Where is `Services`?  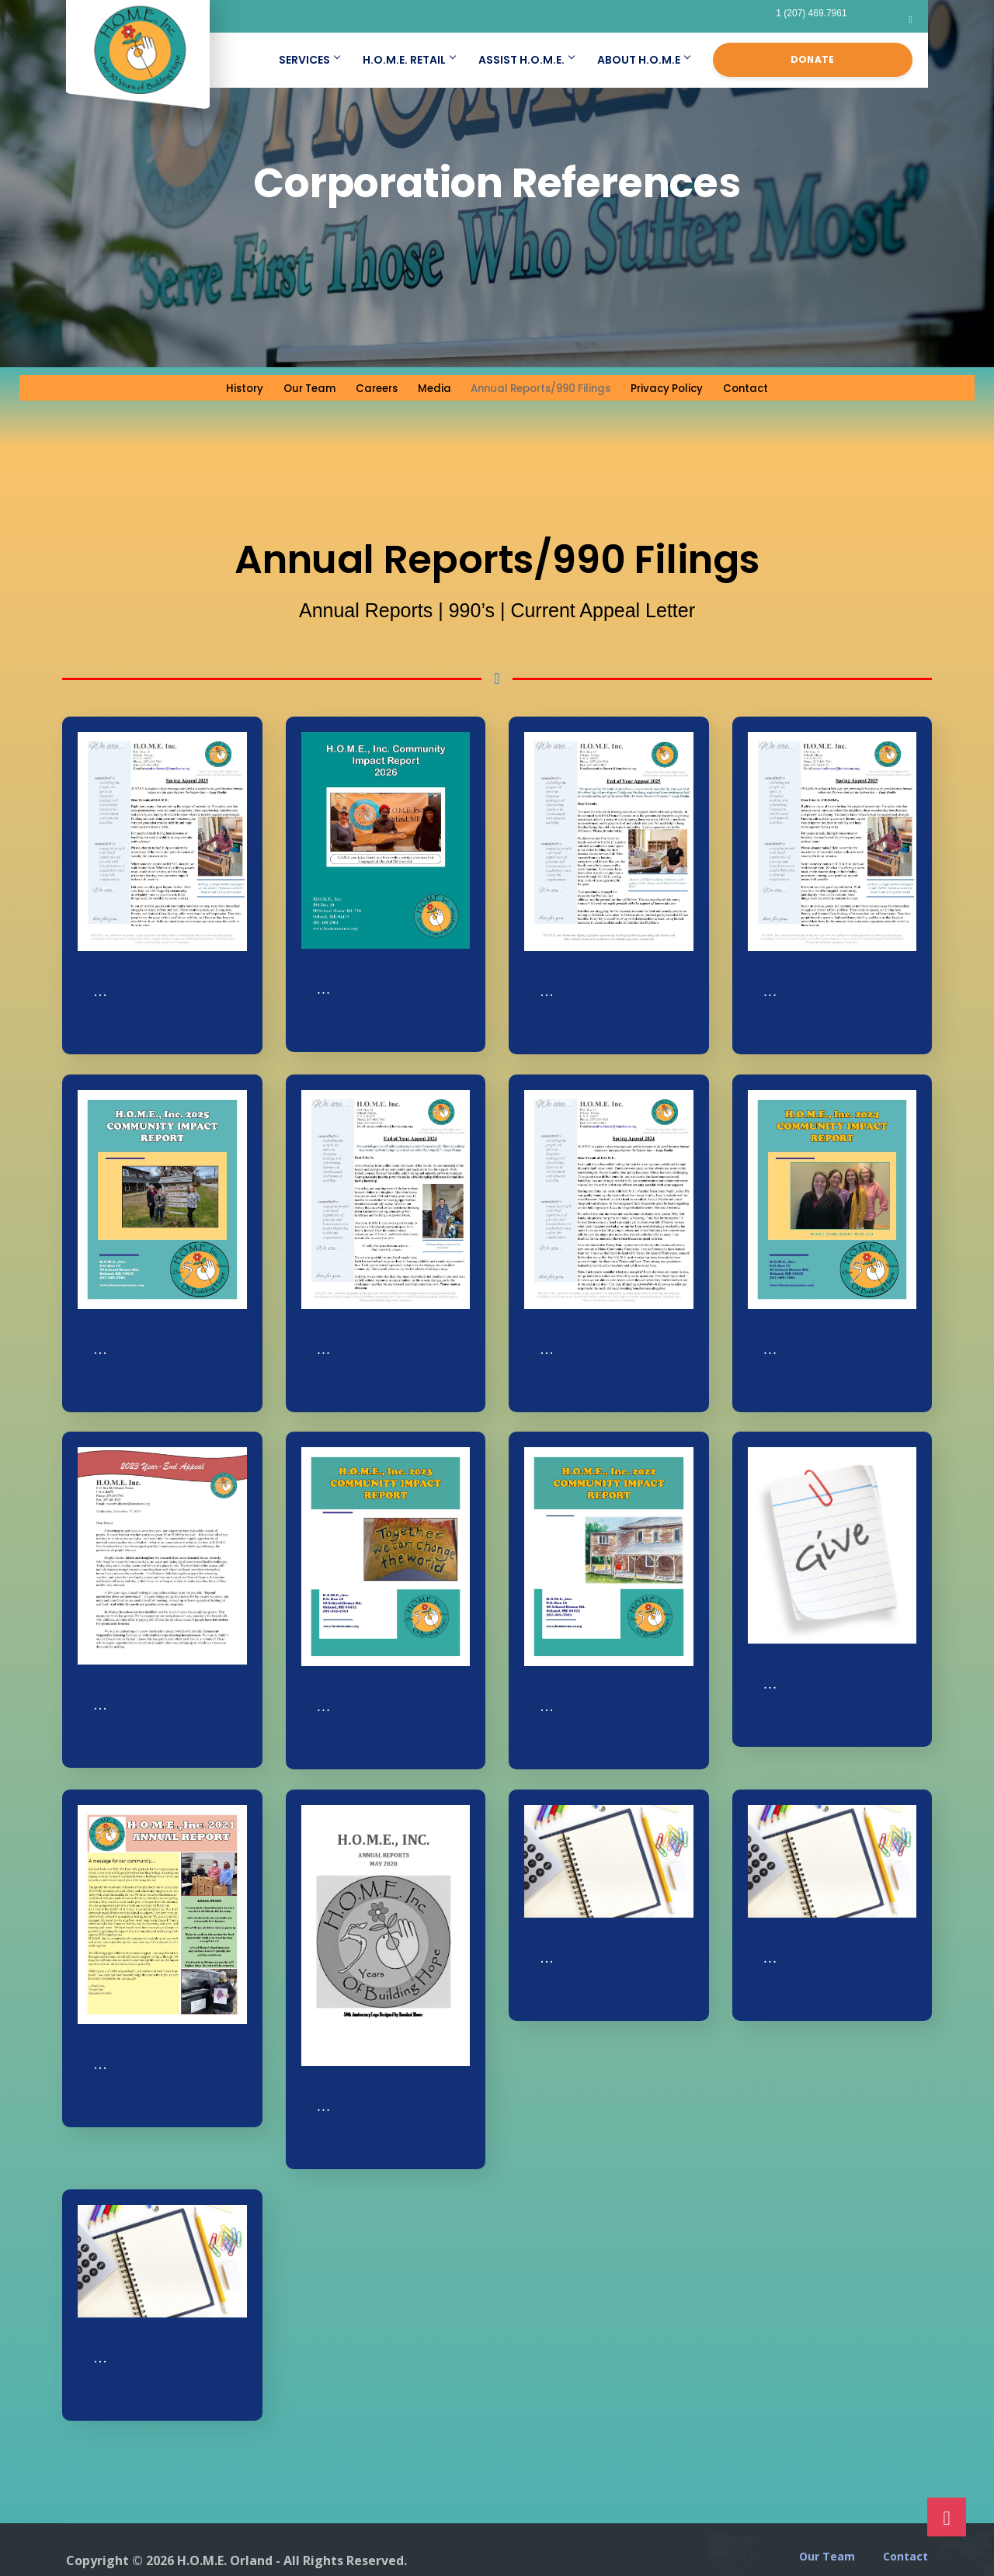
Services is located at coordinates (309, 60).